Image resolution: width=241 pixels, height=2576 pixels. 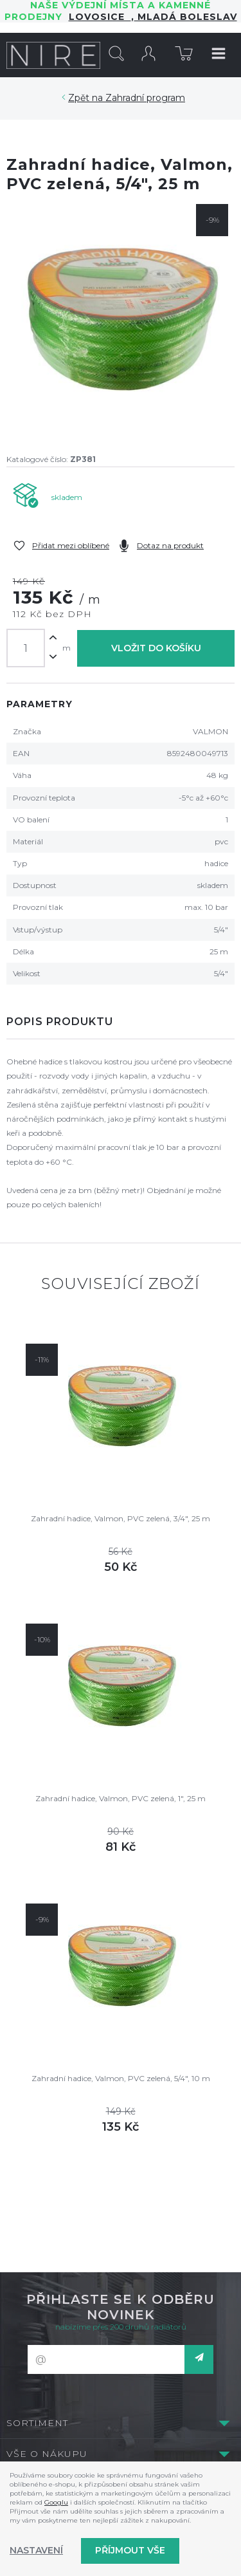 What do you see at coordinates (36, 2550) in the screenshot?
I see `Nastavení` at bounding box center [36, 2550].